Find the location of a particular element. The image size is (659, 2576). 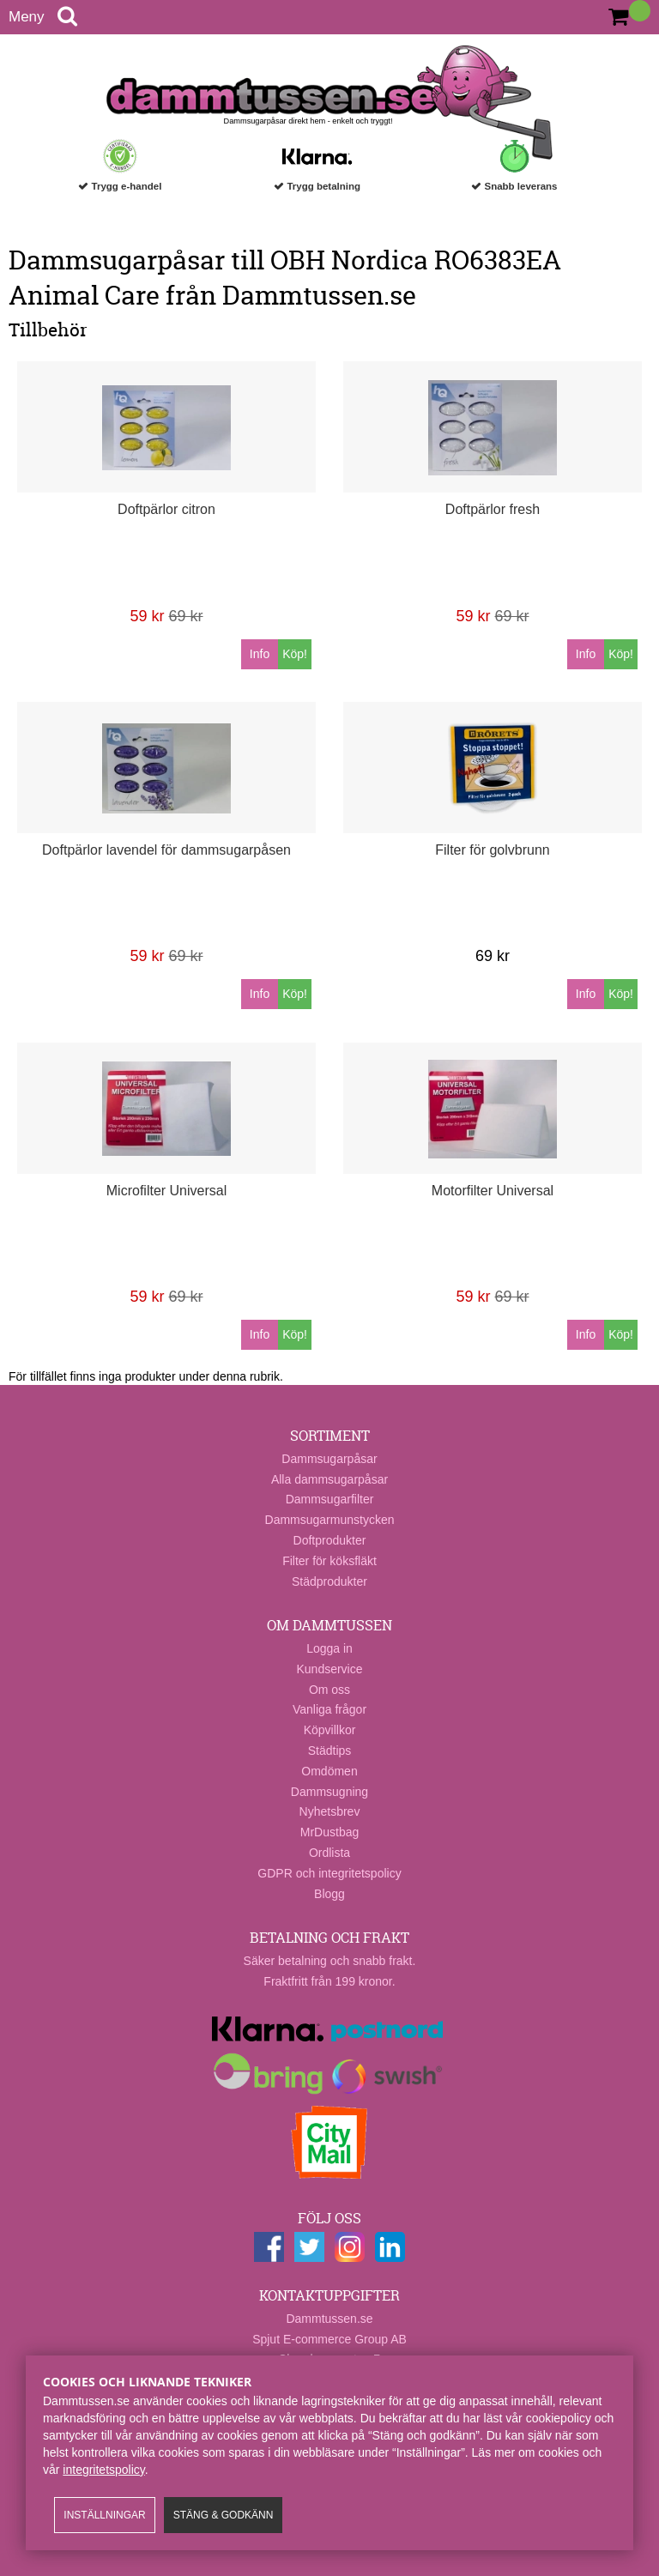

Omdömen is located at coordinates (329, 1771).